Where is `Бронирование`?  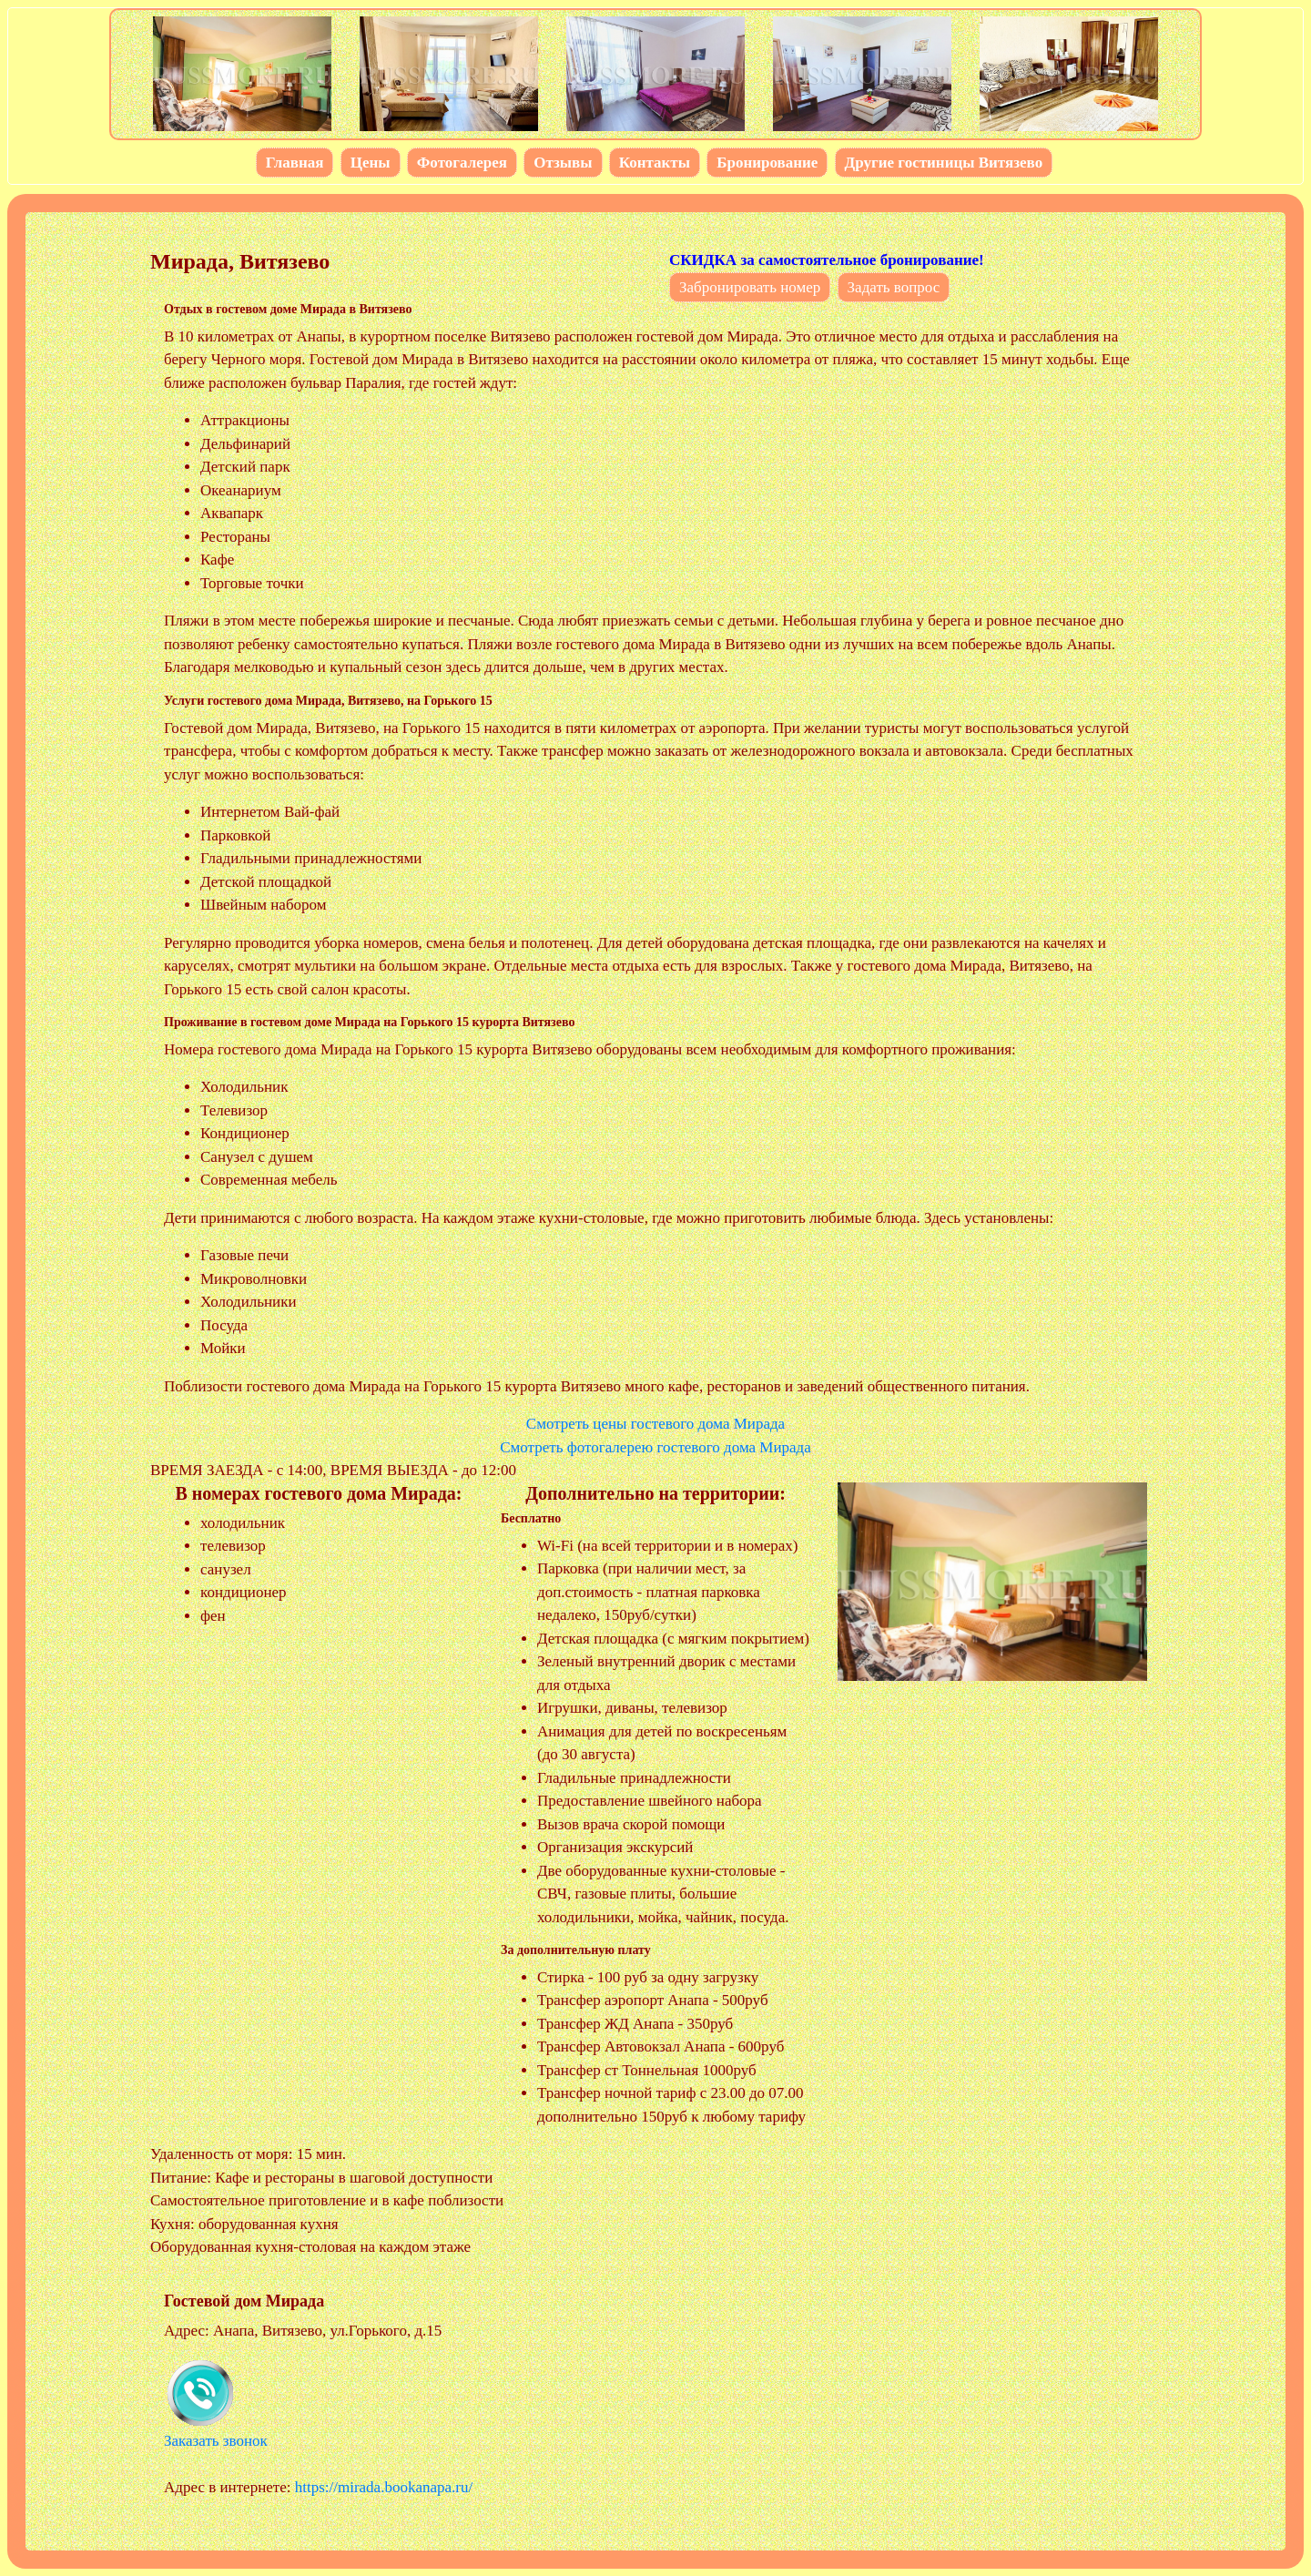 Бронирование is located at coordinates (767, 162).